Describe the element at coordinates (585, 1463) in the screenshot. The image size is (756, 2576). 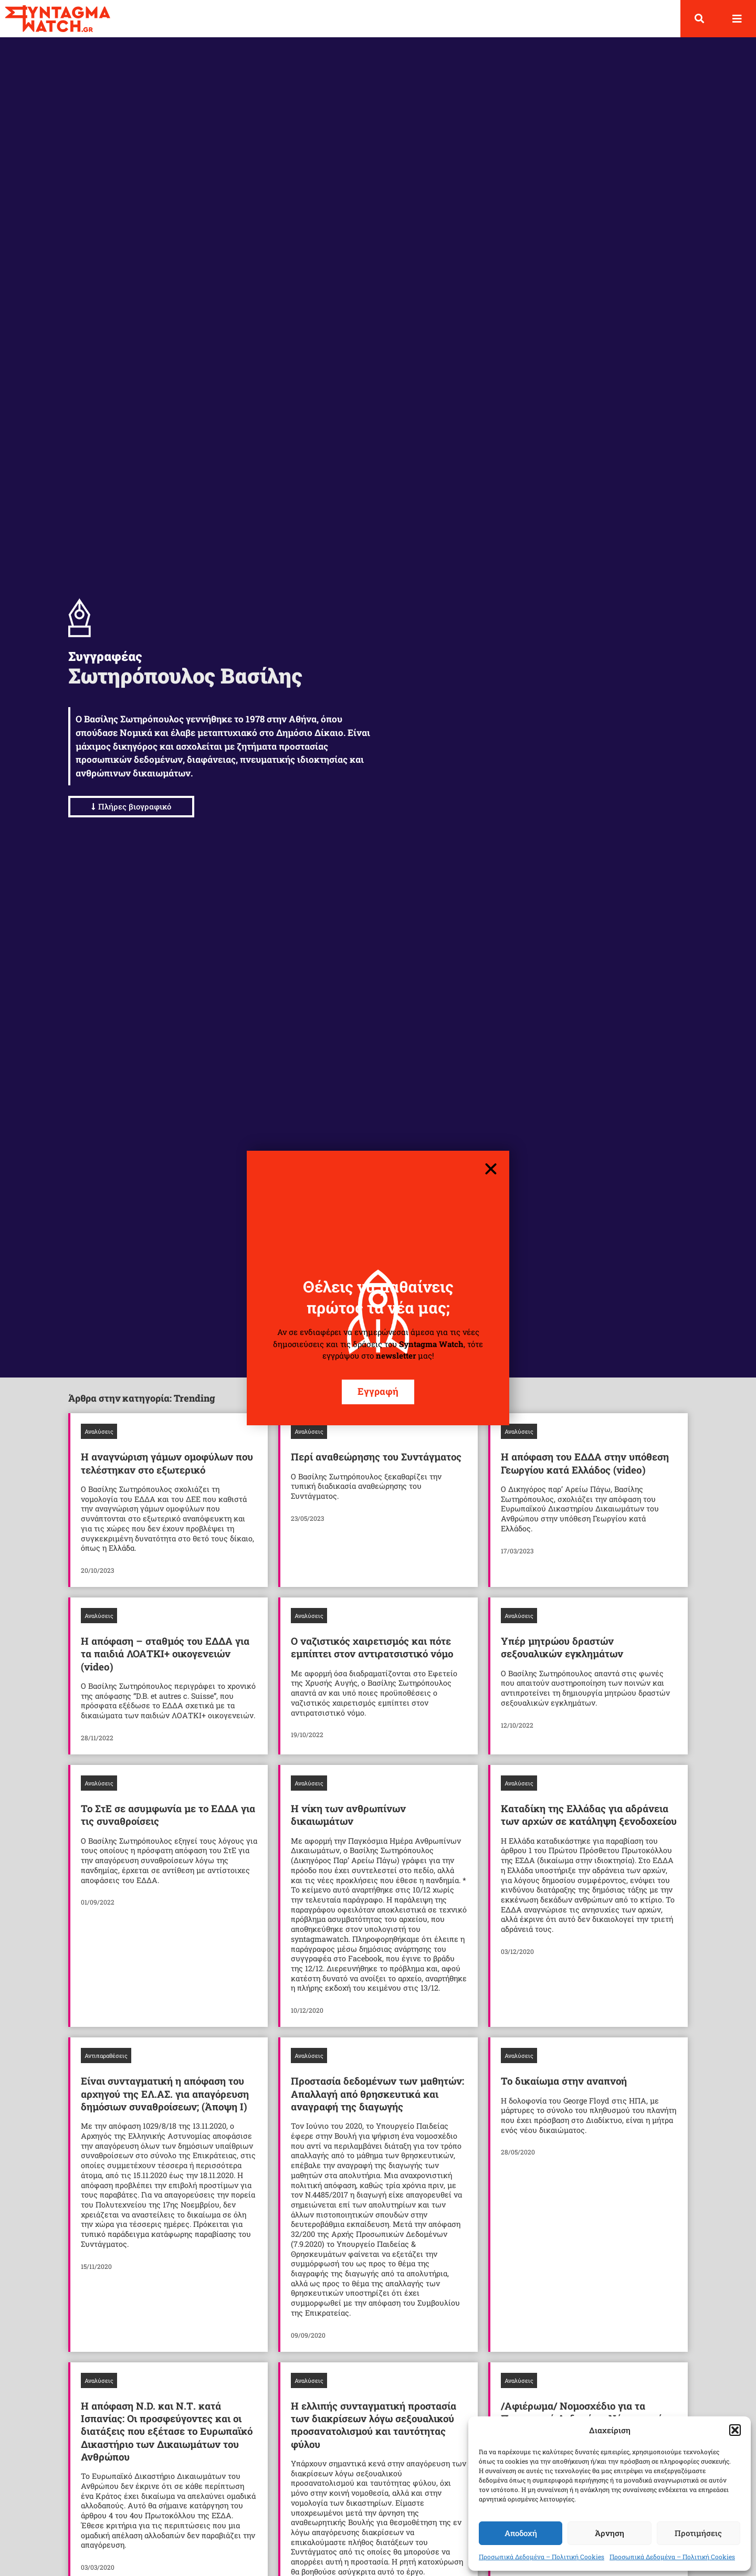
I see `Η απόφαση του ΕΔΔΑ στην υπόθεση Γεωργίου κατά Ελλάδος (video)` at that location.